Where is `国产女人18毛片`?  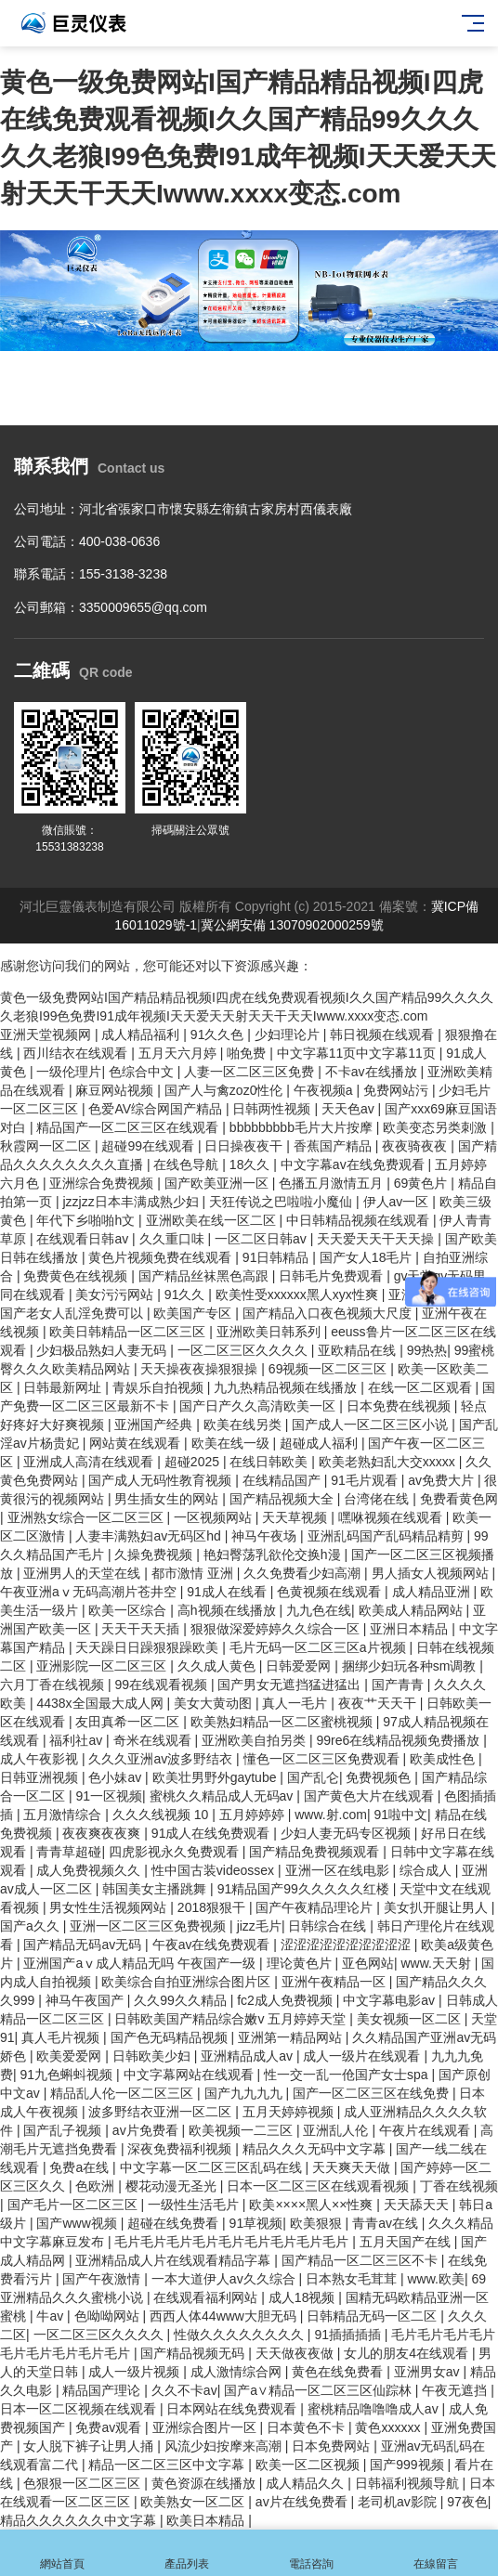
国产女人18毛片 is located at coordinates (367, 1257).